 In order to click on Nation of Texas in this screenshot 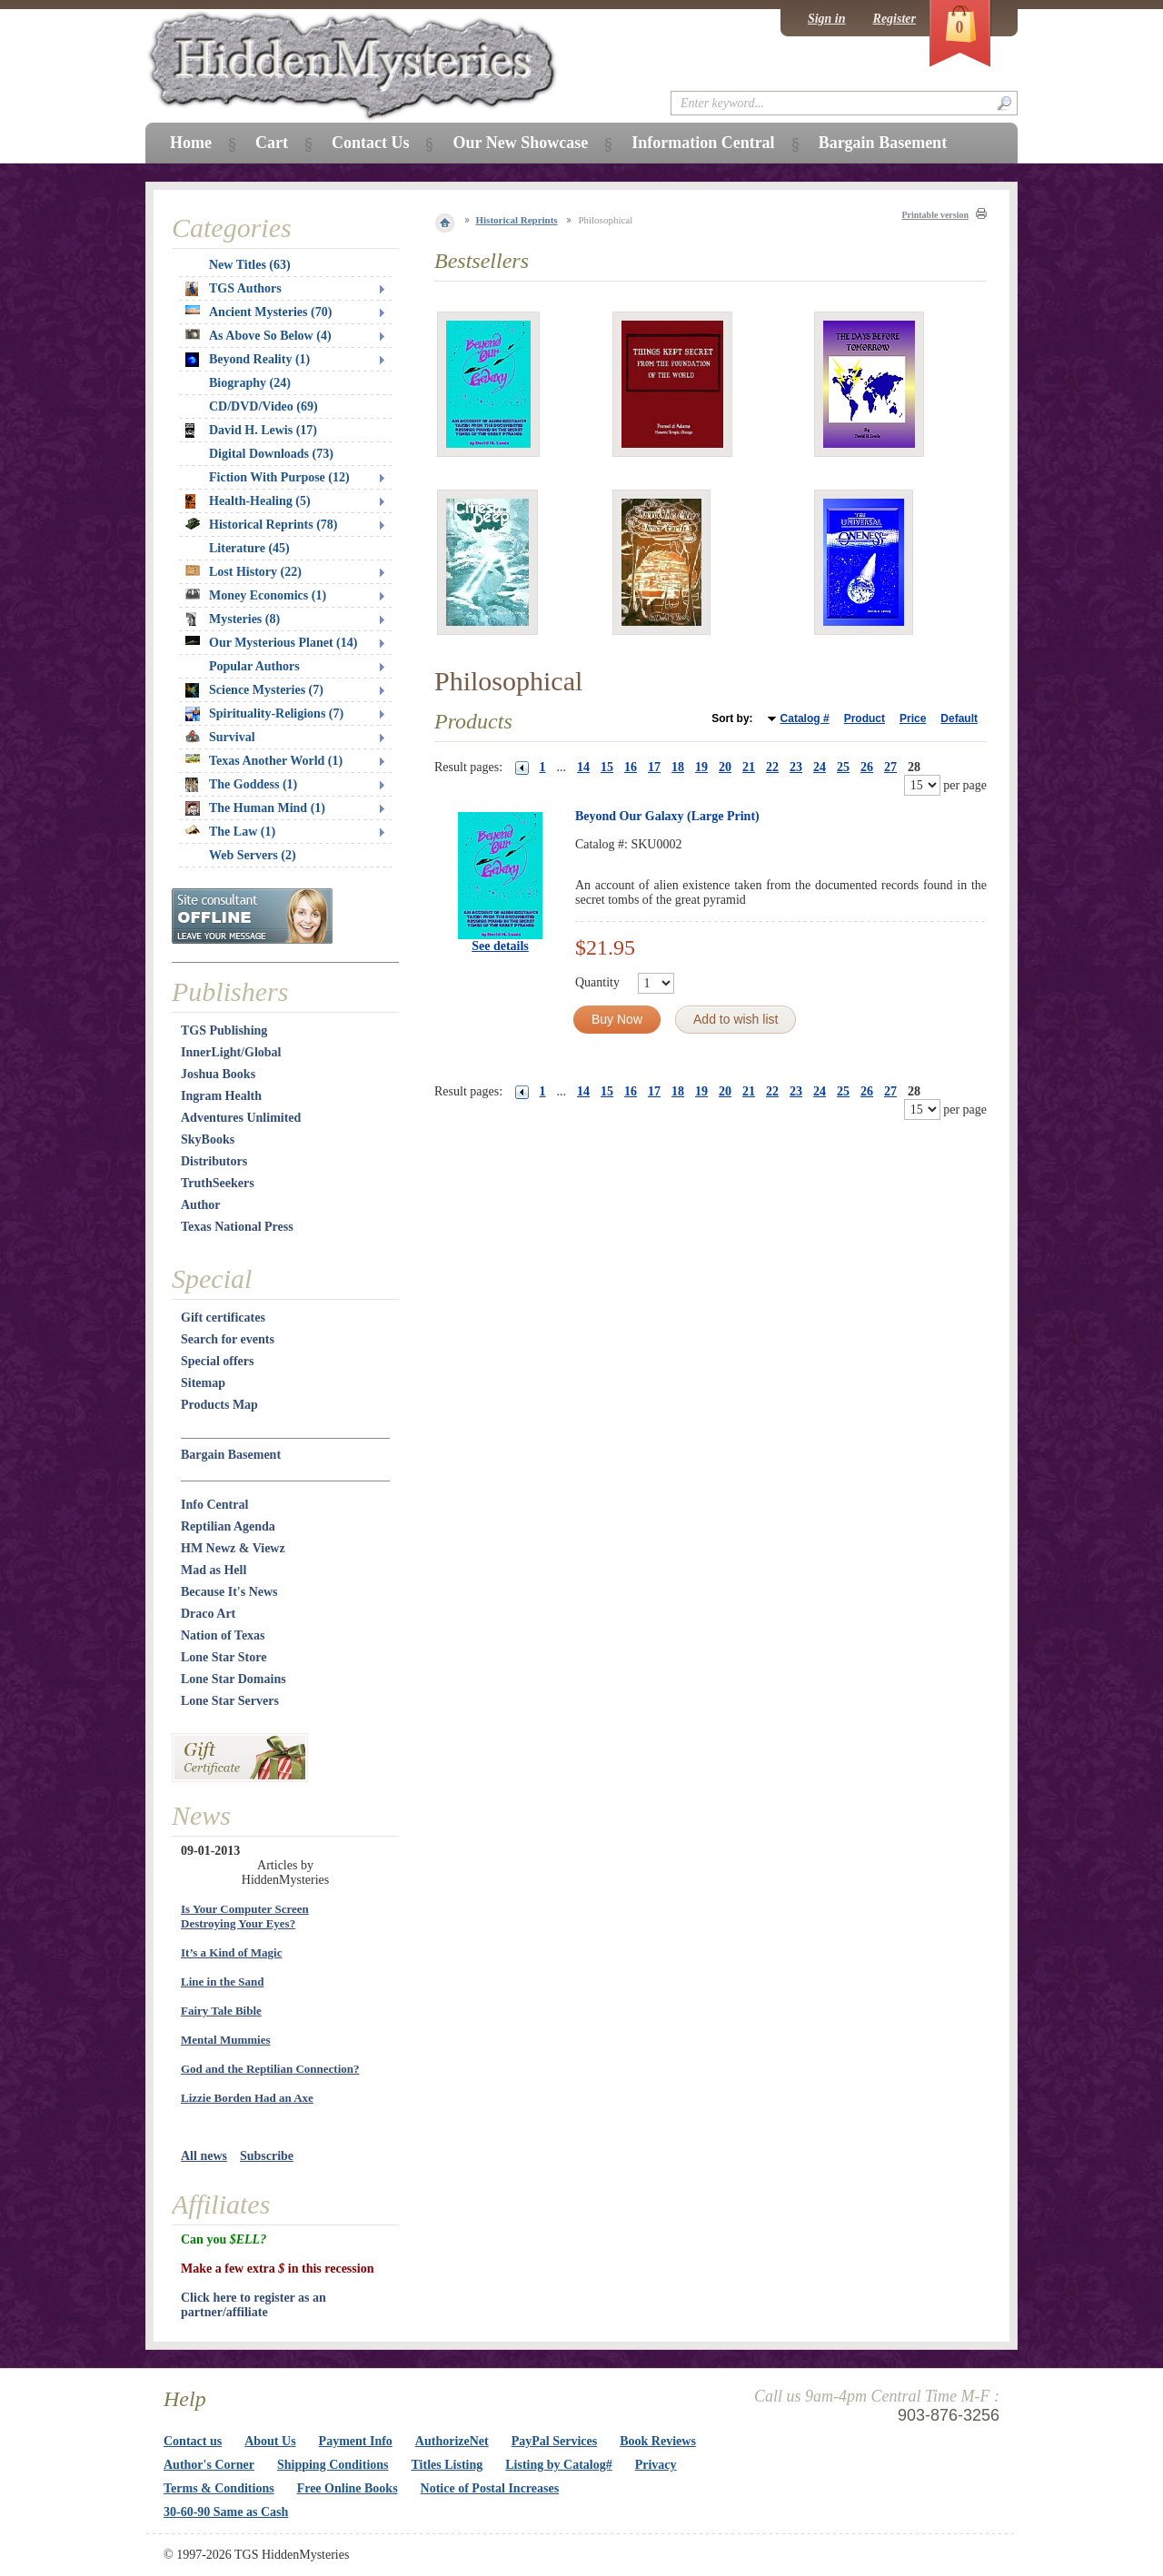, I will do `click(223, 1635)`.